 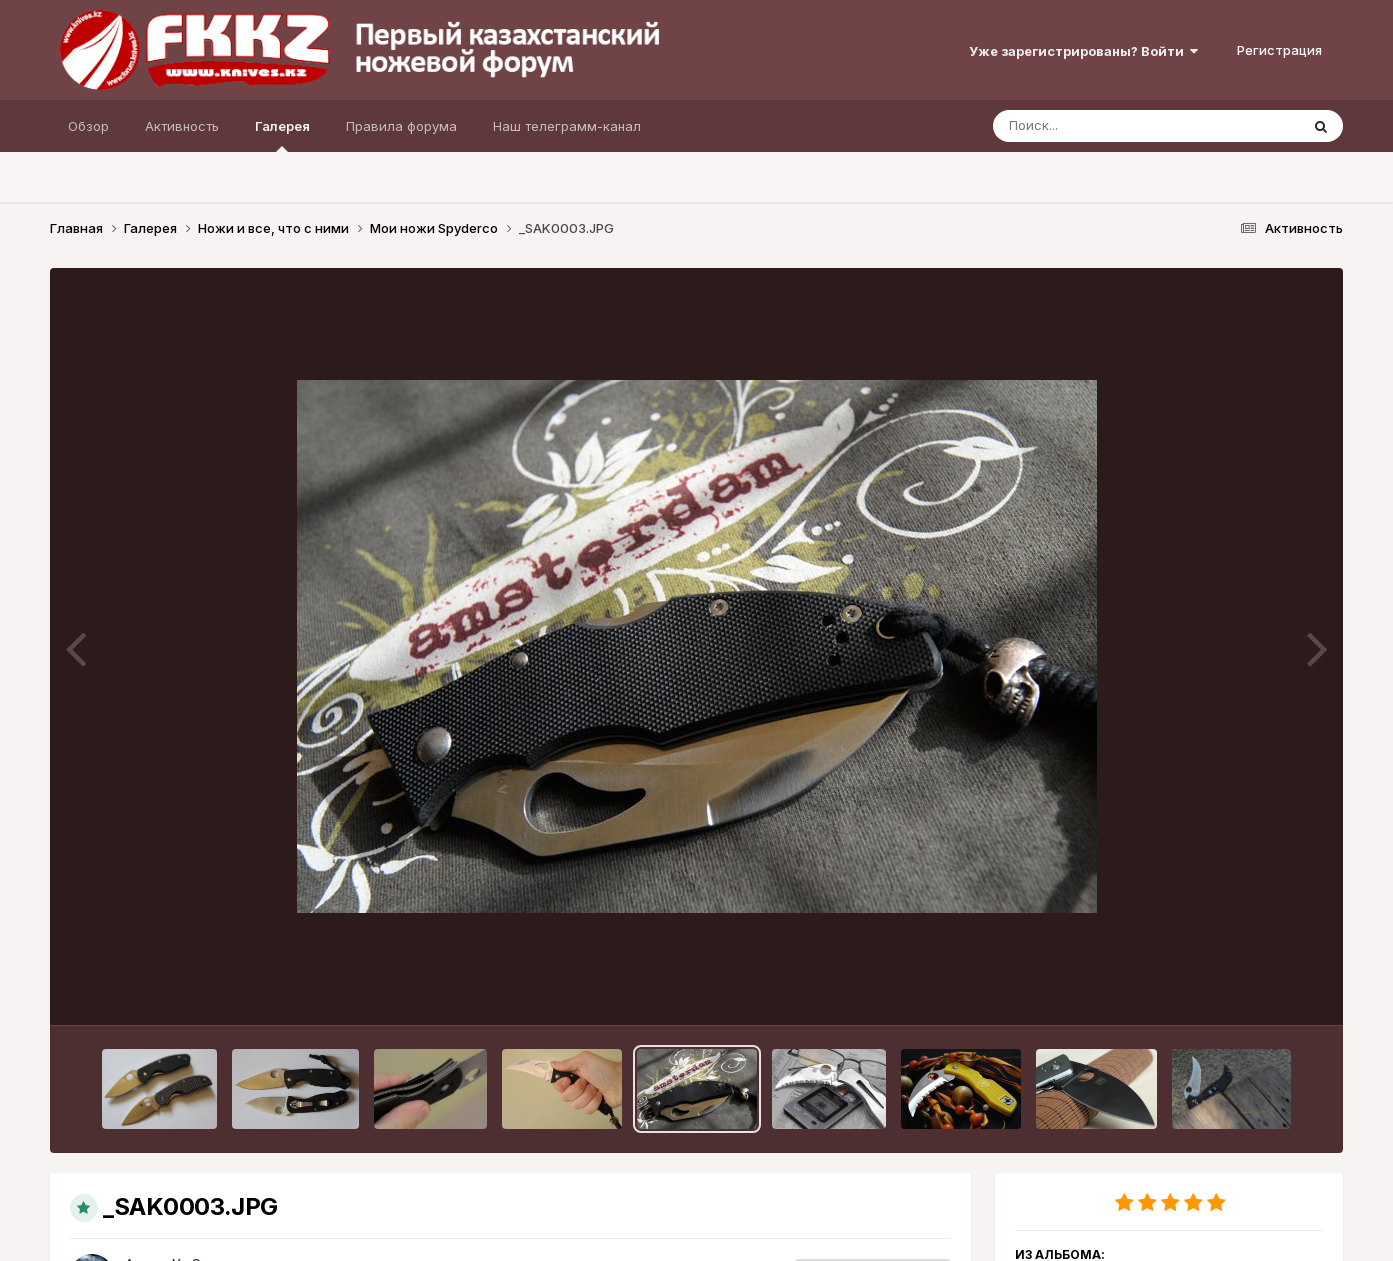 What do you see at coordinates (567, 126) in the screenshot?
I see `Наш телеграмм-канал` at bounding box center [567, 126].